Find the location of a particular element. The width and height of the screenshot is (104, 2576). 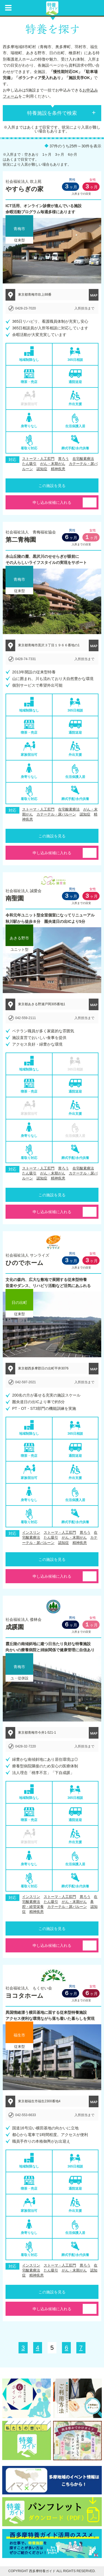

認知症 is located at coordinates (42, 469).